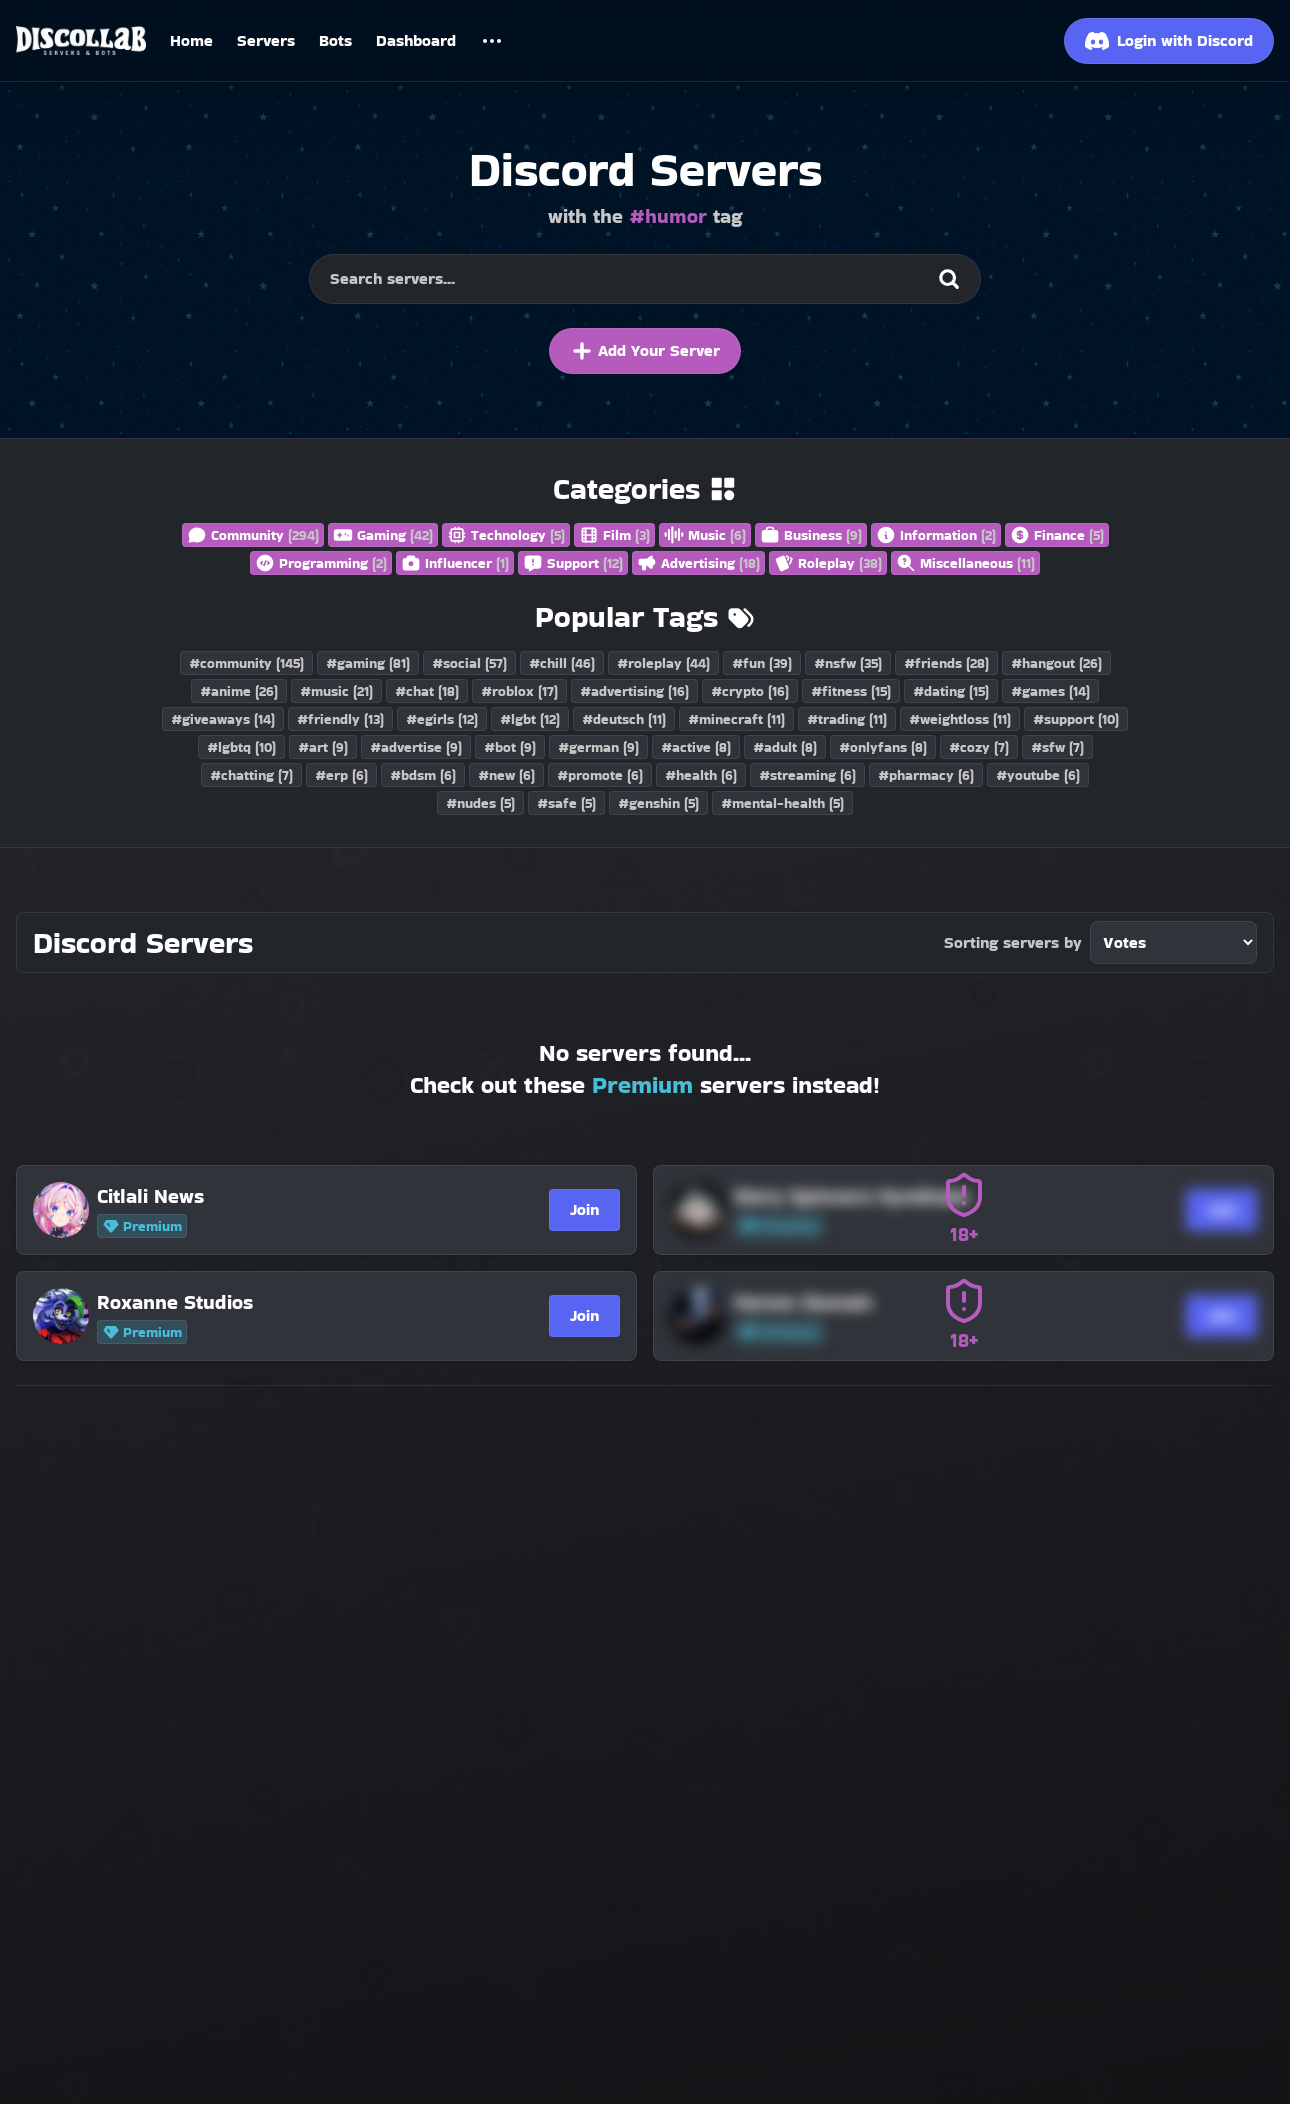  I want to click on #gaming, so click(368, 663).